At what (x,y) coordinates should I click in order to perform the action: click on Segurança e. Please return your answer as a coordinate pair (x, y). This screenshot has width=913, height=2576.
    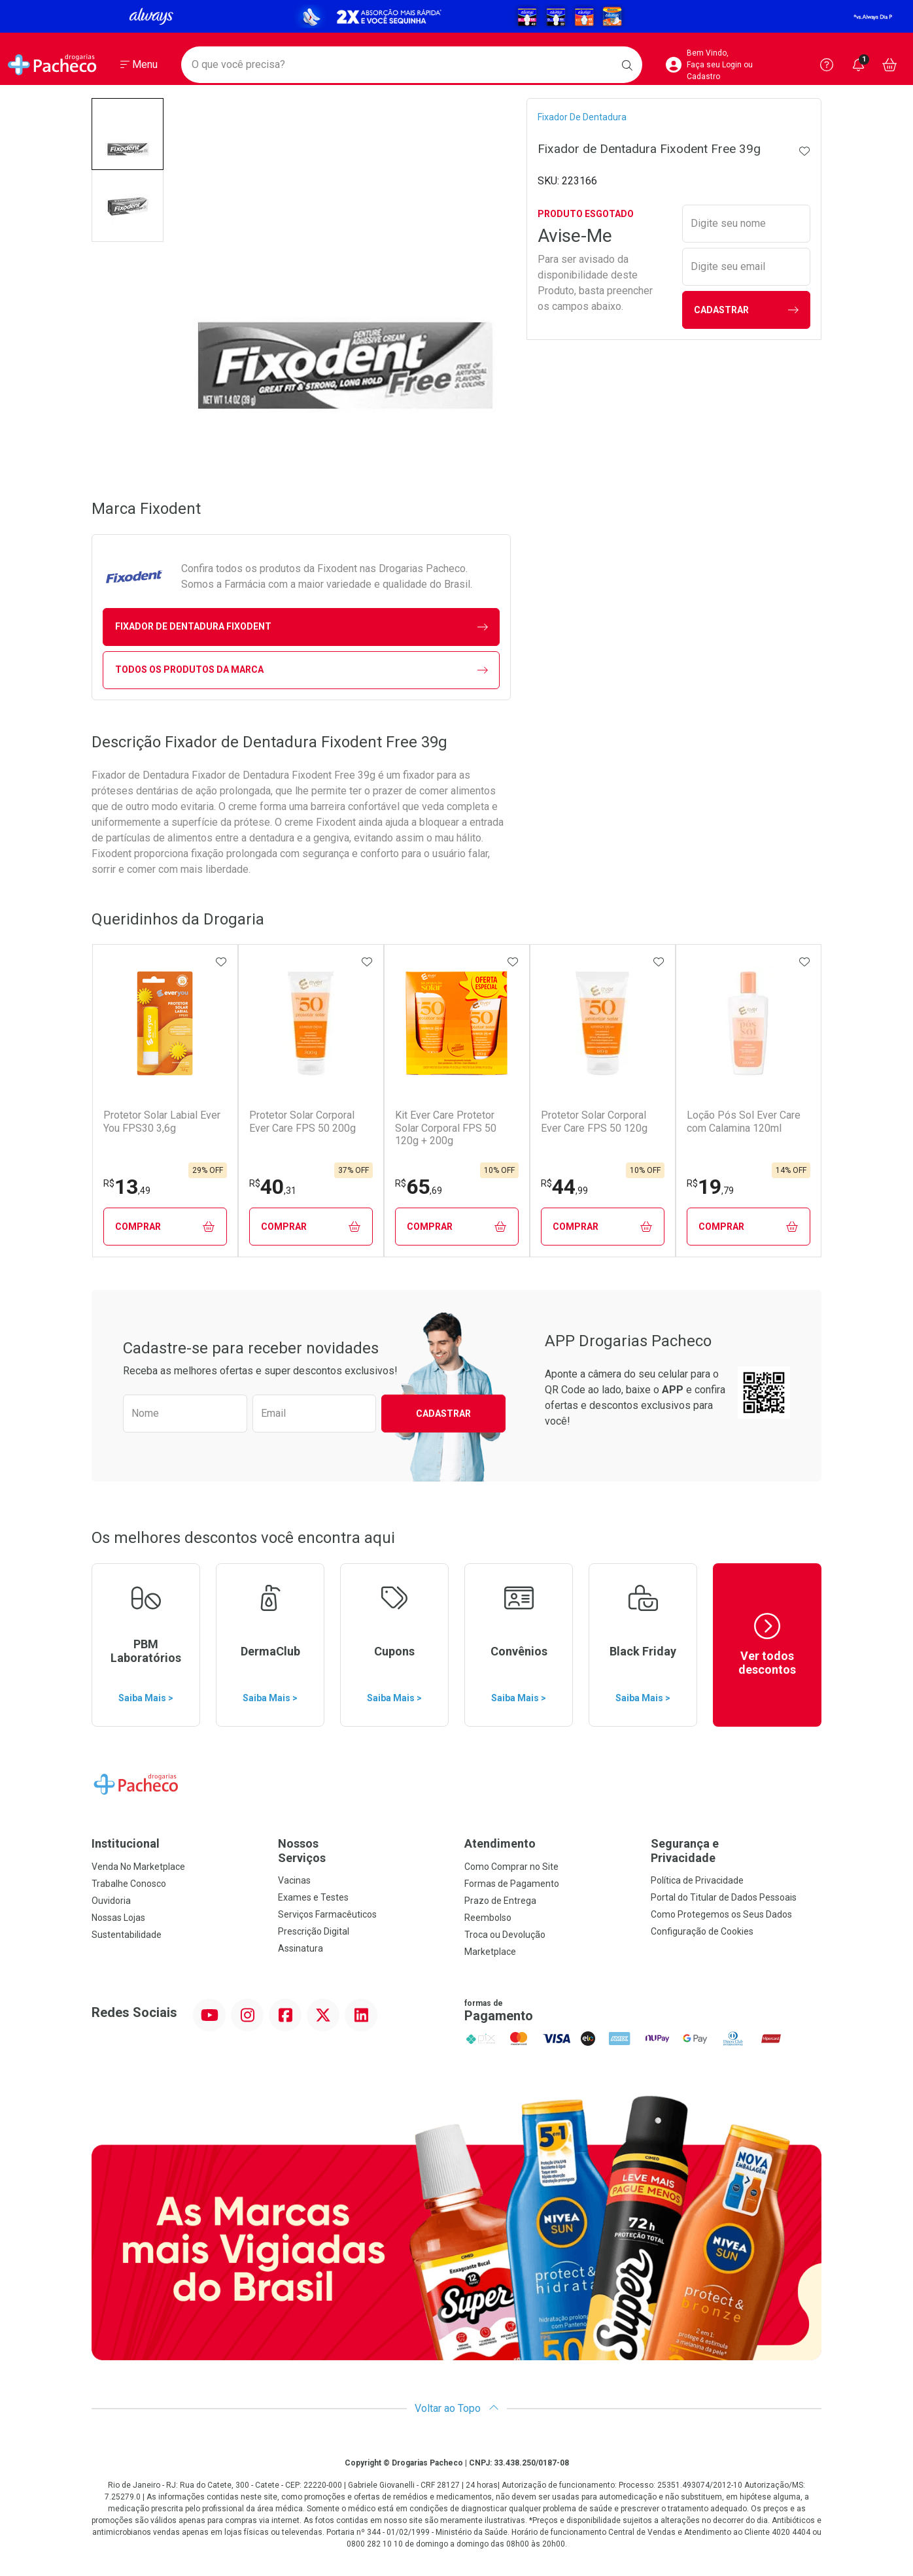
    Looking at the image, I should click on (736, 1851).